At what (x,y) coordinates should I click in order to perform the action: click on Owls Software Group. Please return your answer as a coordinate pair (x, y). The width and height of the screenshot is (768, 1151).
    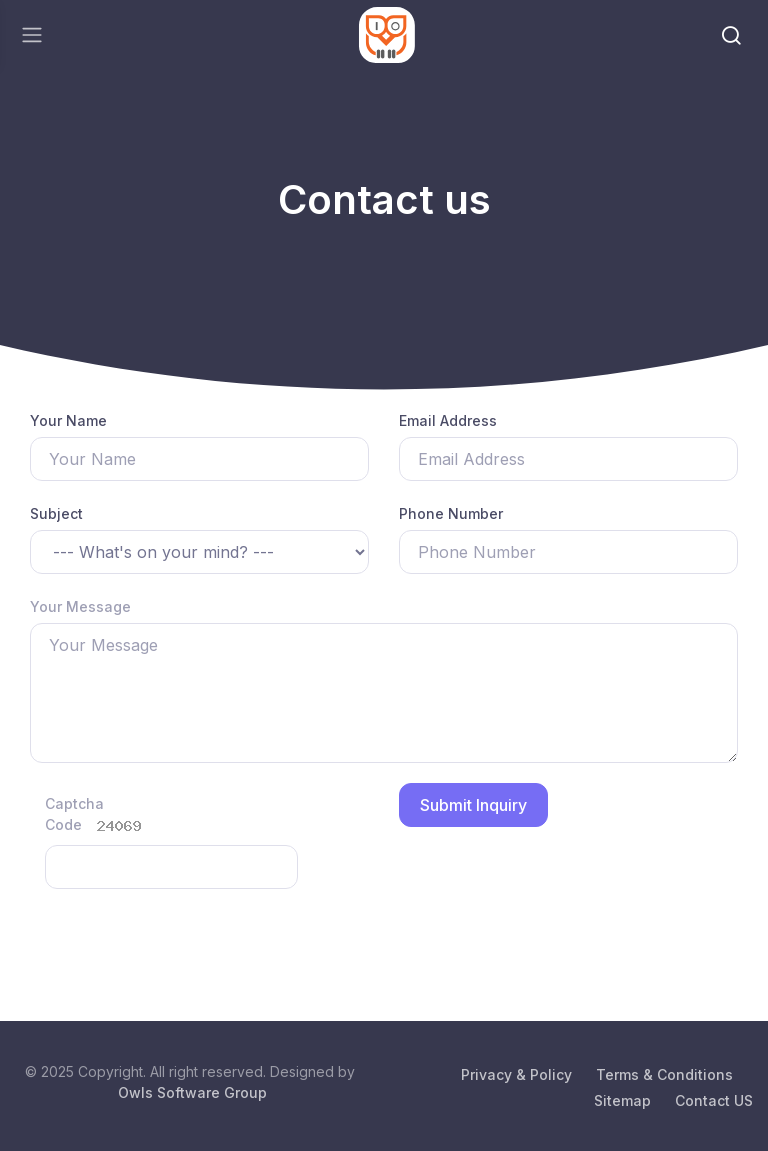
    Looking at the image, I should click on (192, 1092).